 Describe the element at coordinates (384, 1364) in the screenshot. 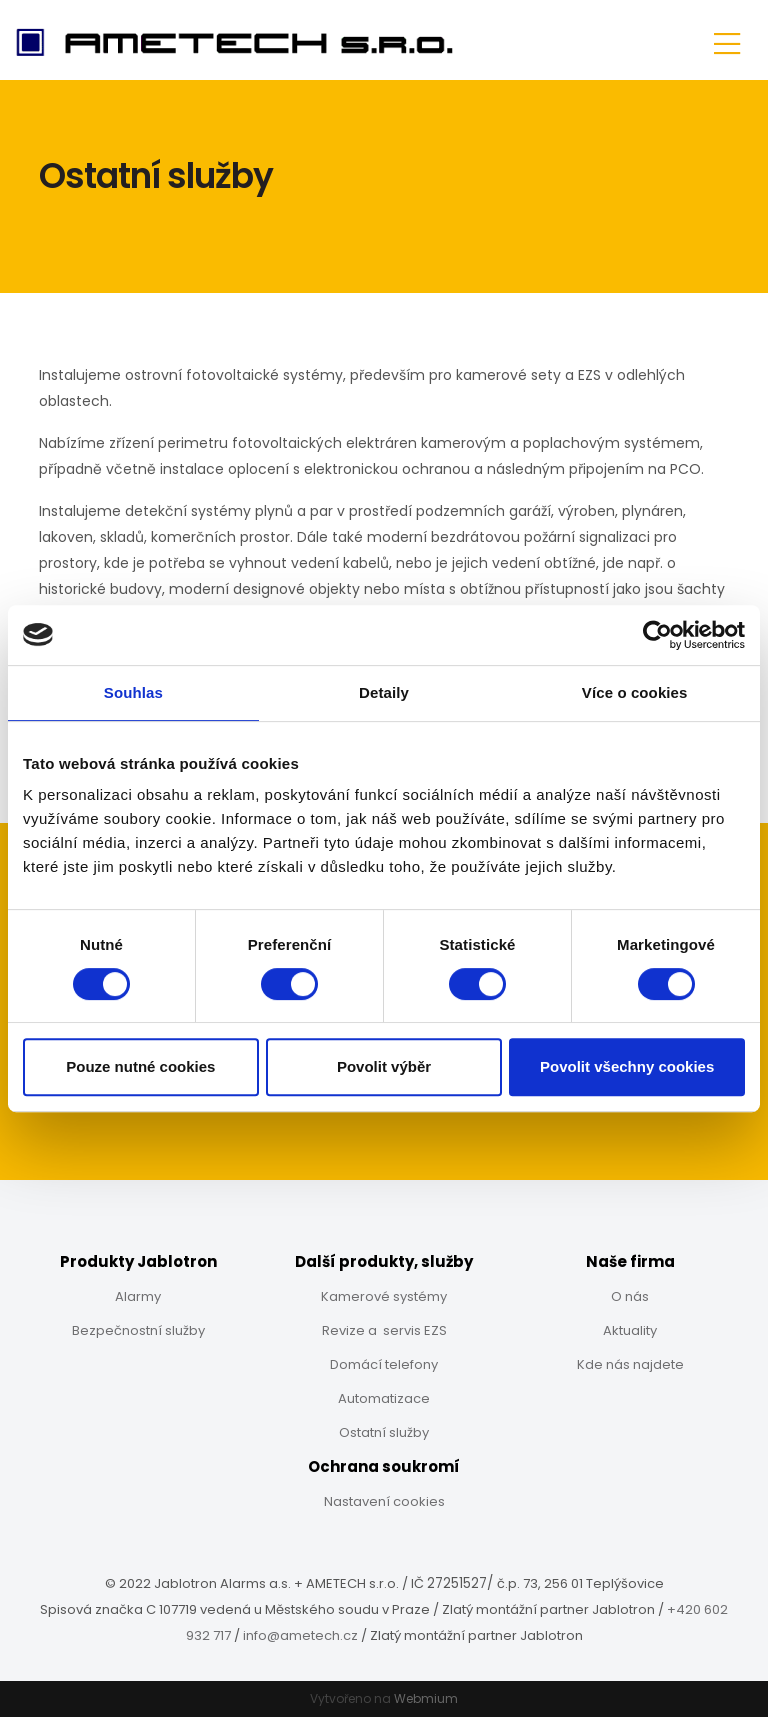

I see `Domácí telefony` at that location.